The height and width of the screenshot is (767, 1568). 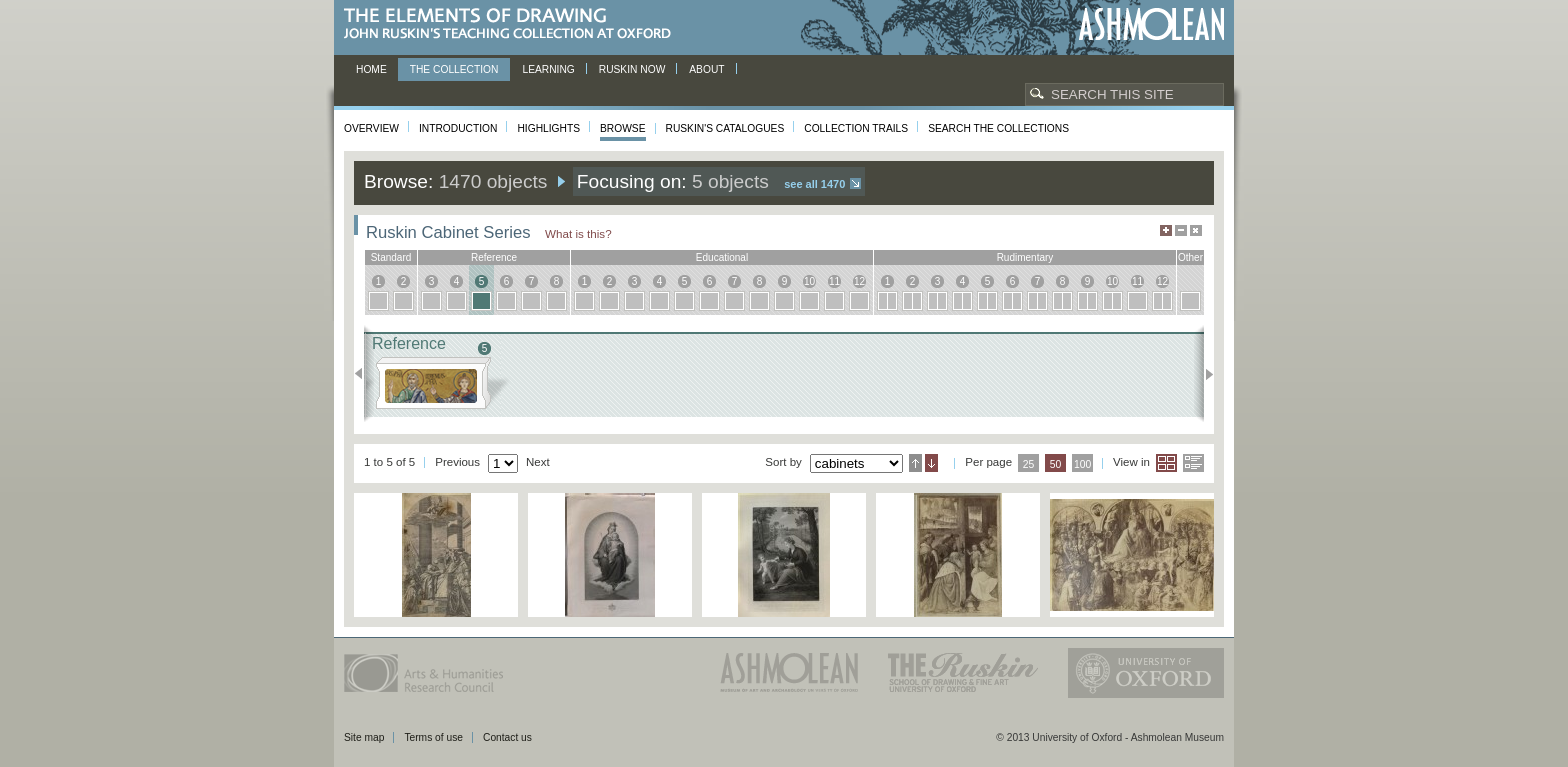 I want to click on Home, so click(x=371, y=69).